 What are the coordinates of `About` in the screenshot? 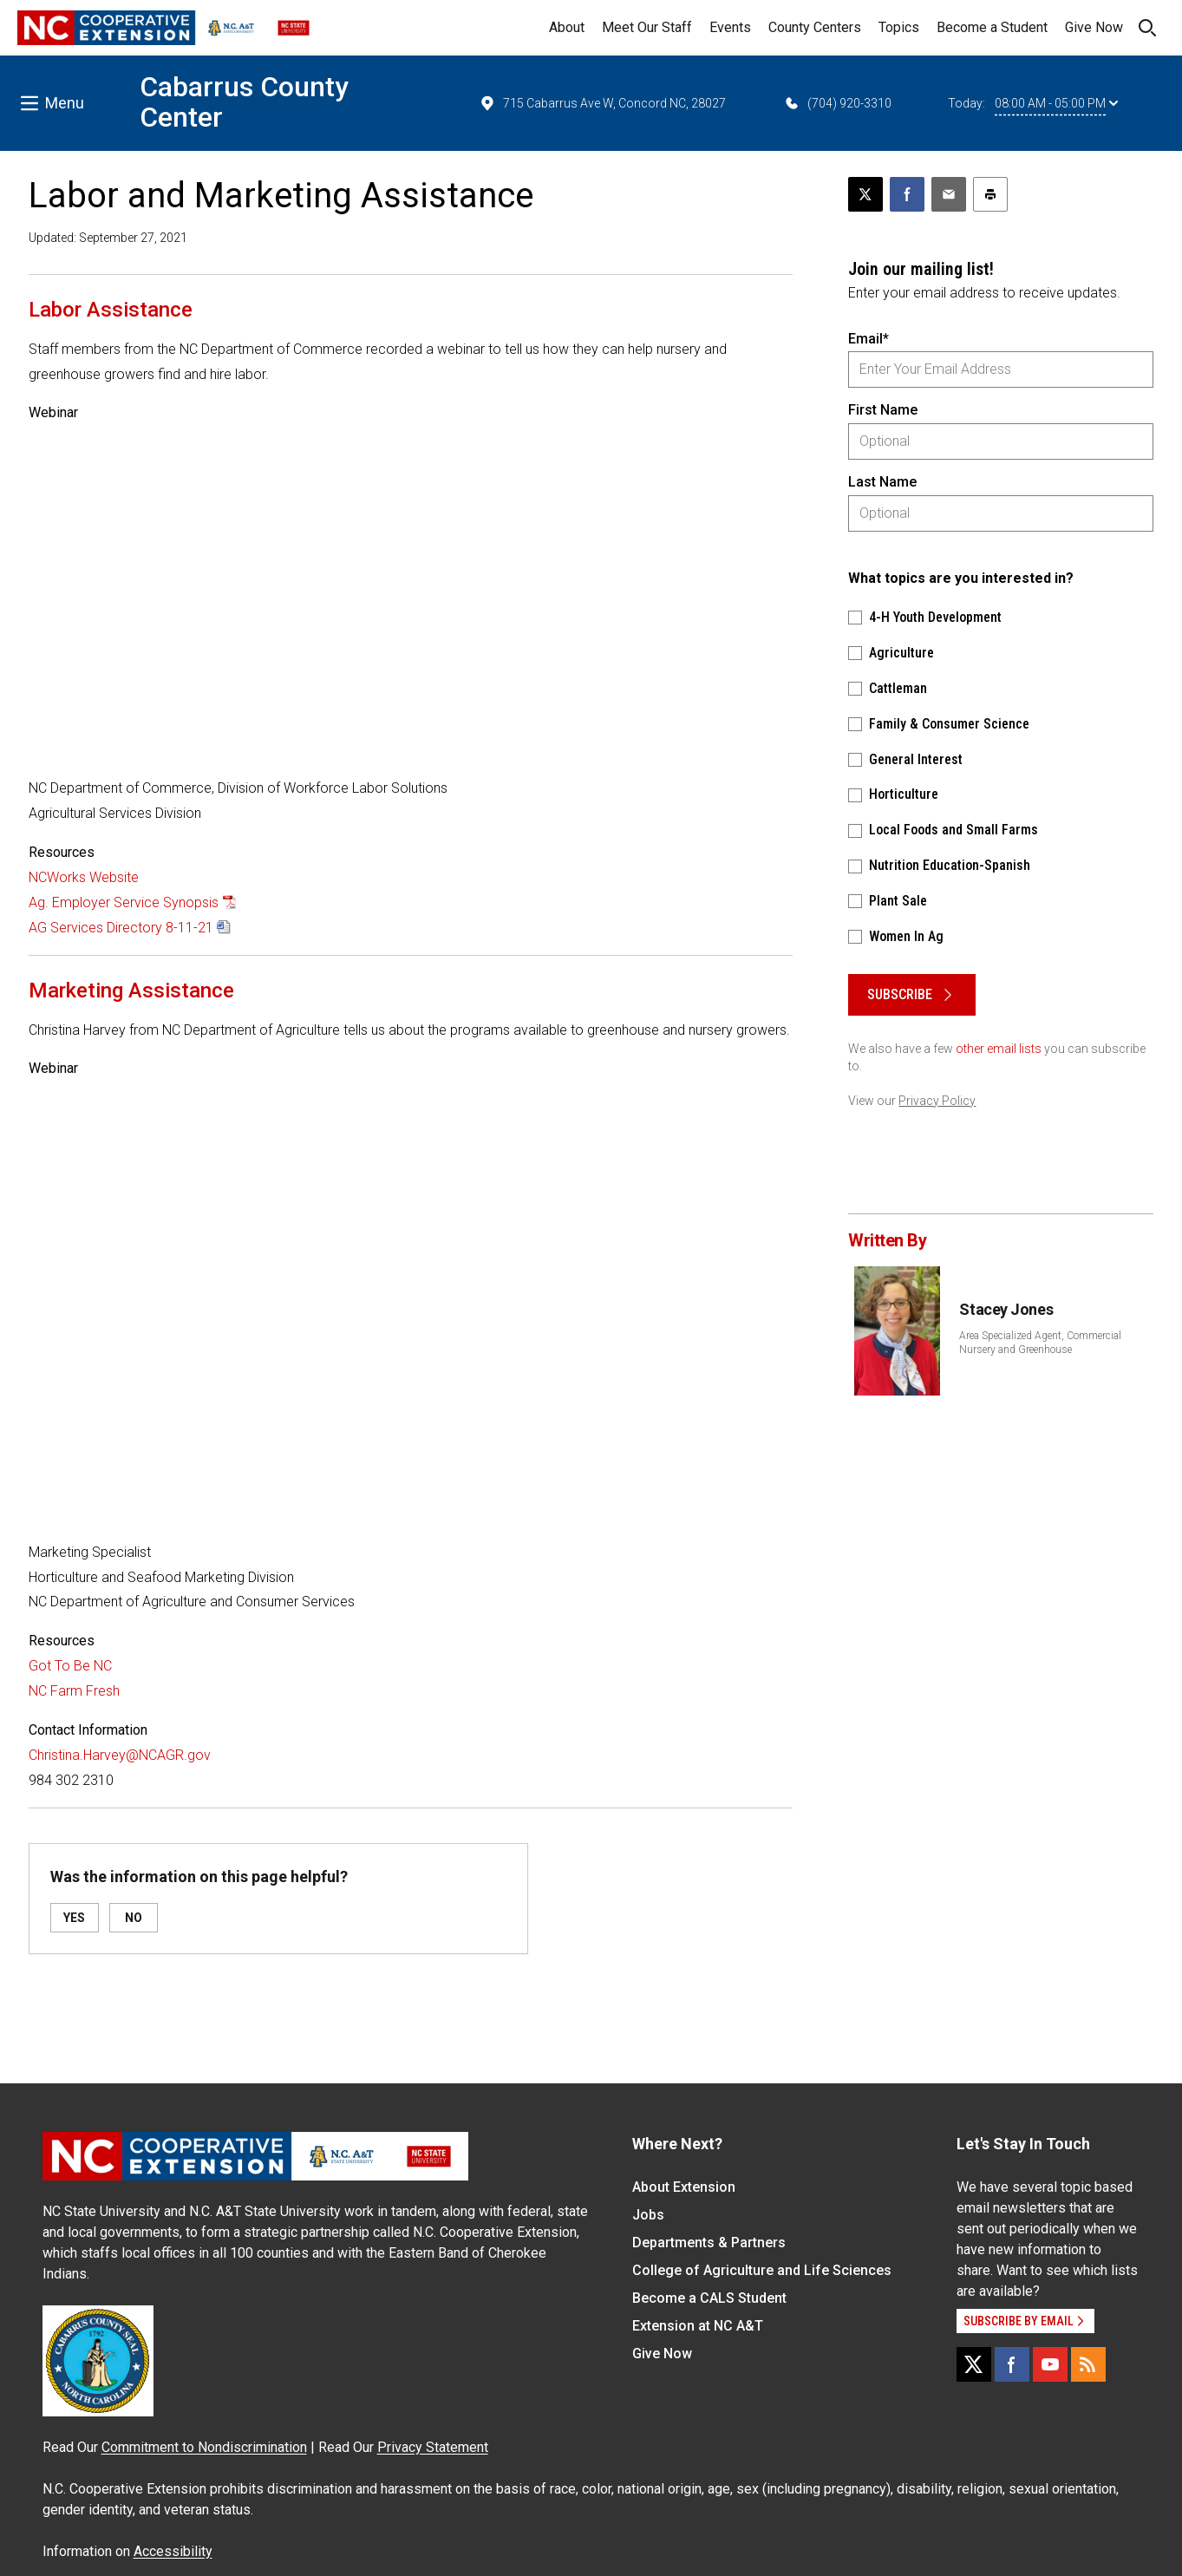 It's located at (566, 27).